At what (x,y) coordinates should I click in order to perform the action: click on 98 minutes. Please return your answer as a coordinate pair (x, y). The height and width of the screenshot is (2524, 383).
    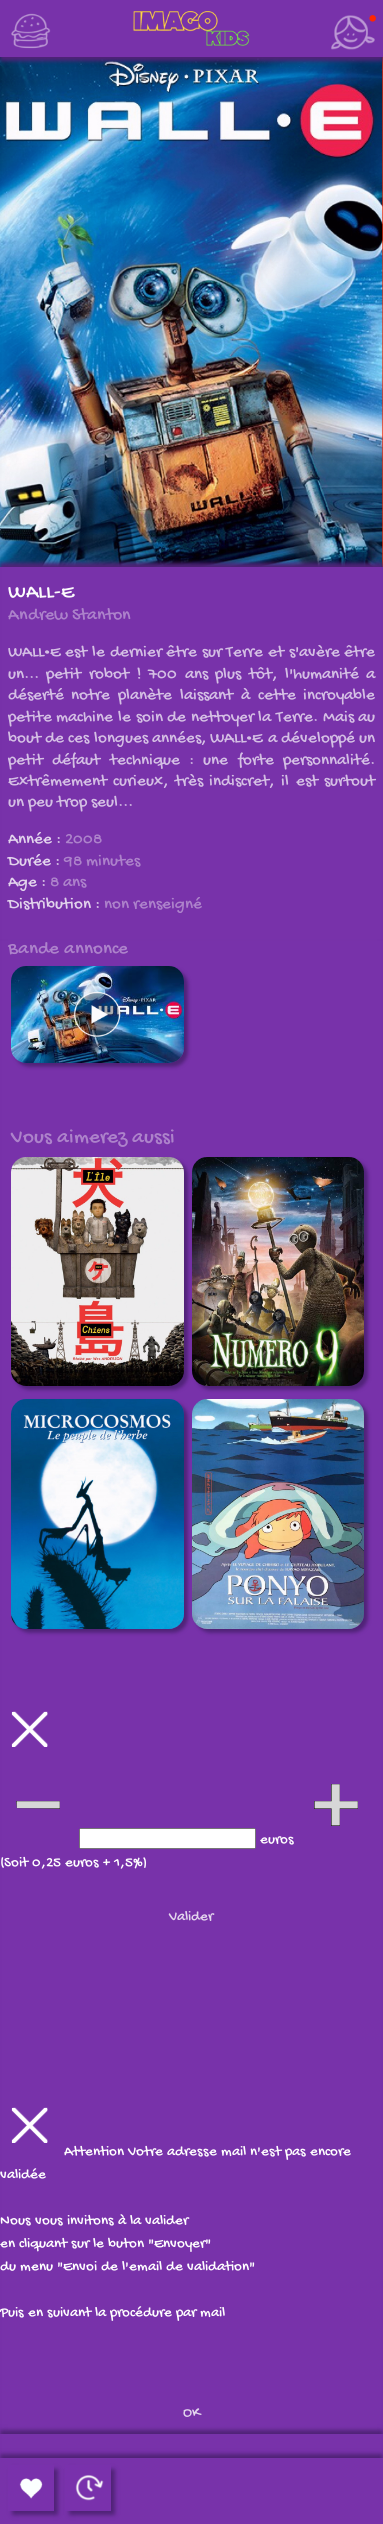
    Looking at the image, I should click on (102, 862).